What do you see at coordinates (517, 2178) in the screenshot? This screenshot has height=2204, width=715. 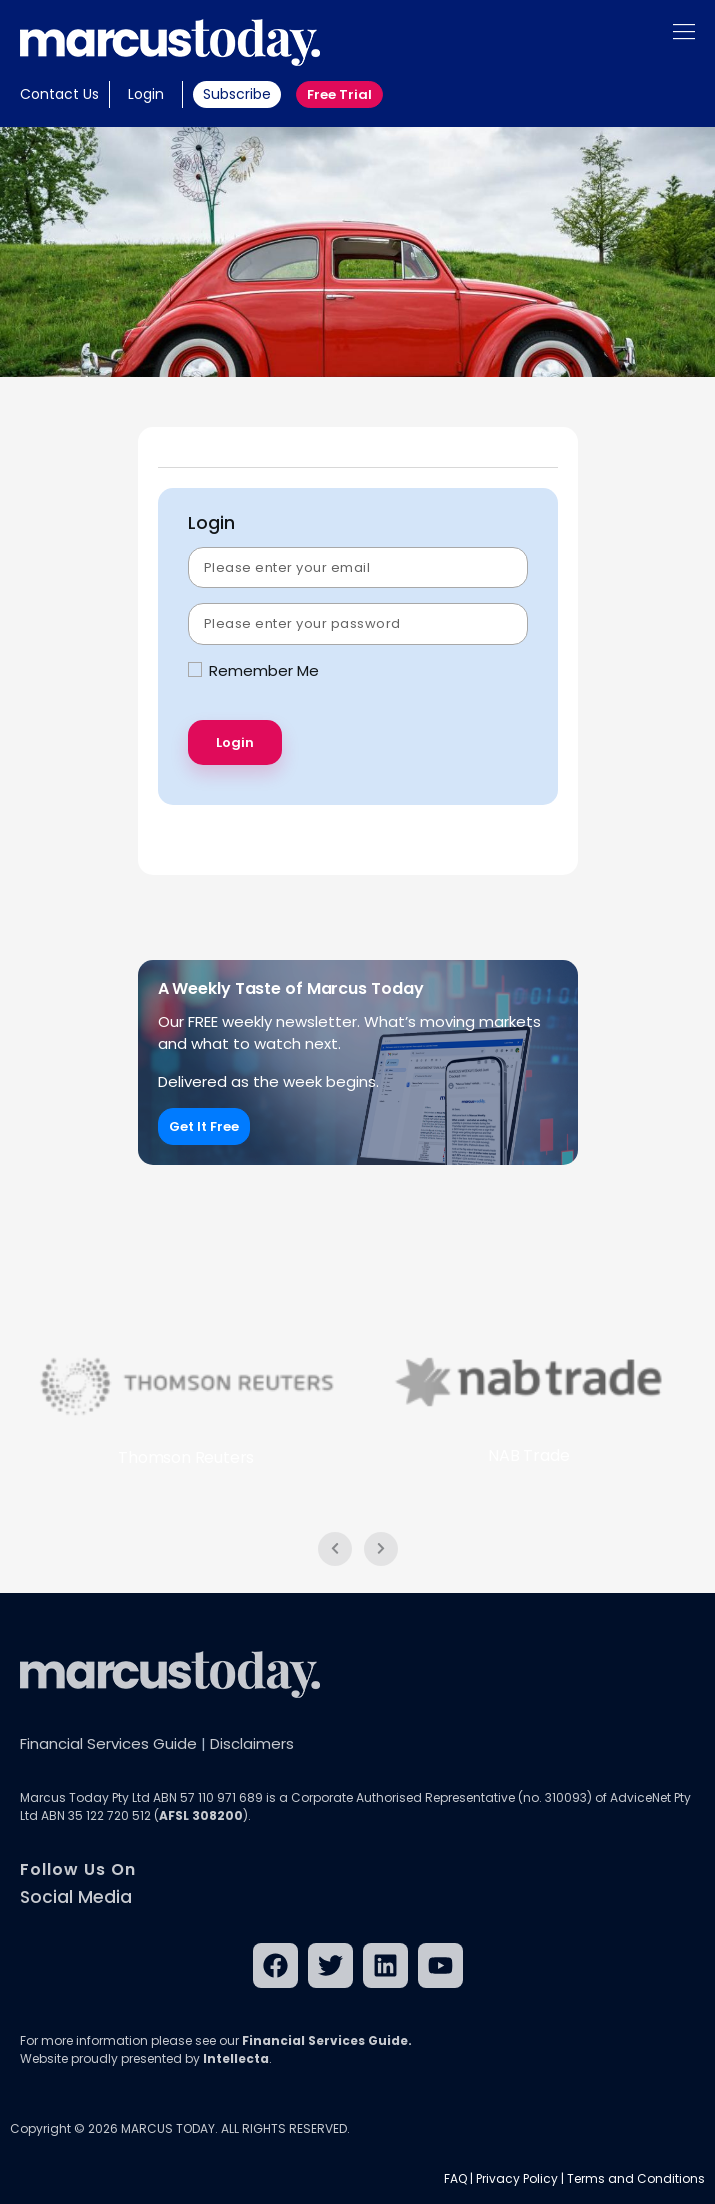 I see `Privacy Policy` at bounding box center [517, 2178].